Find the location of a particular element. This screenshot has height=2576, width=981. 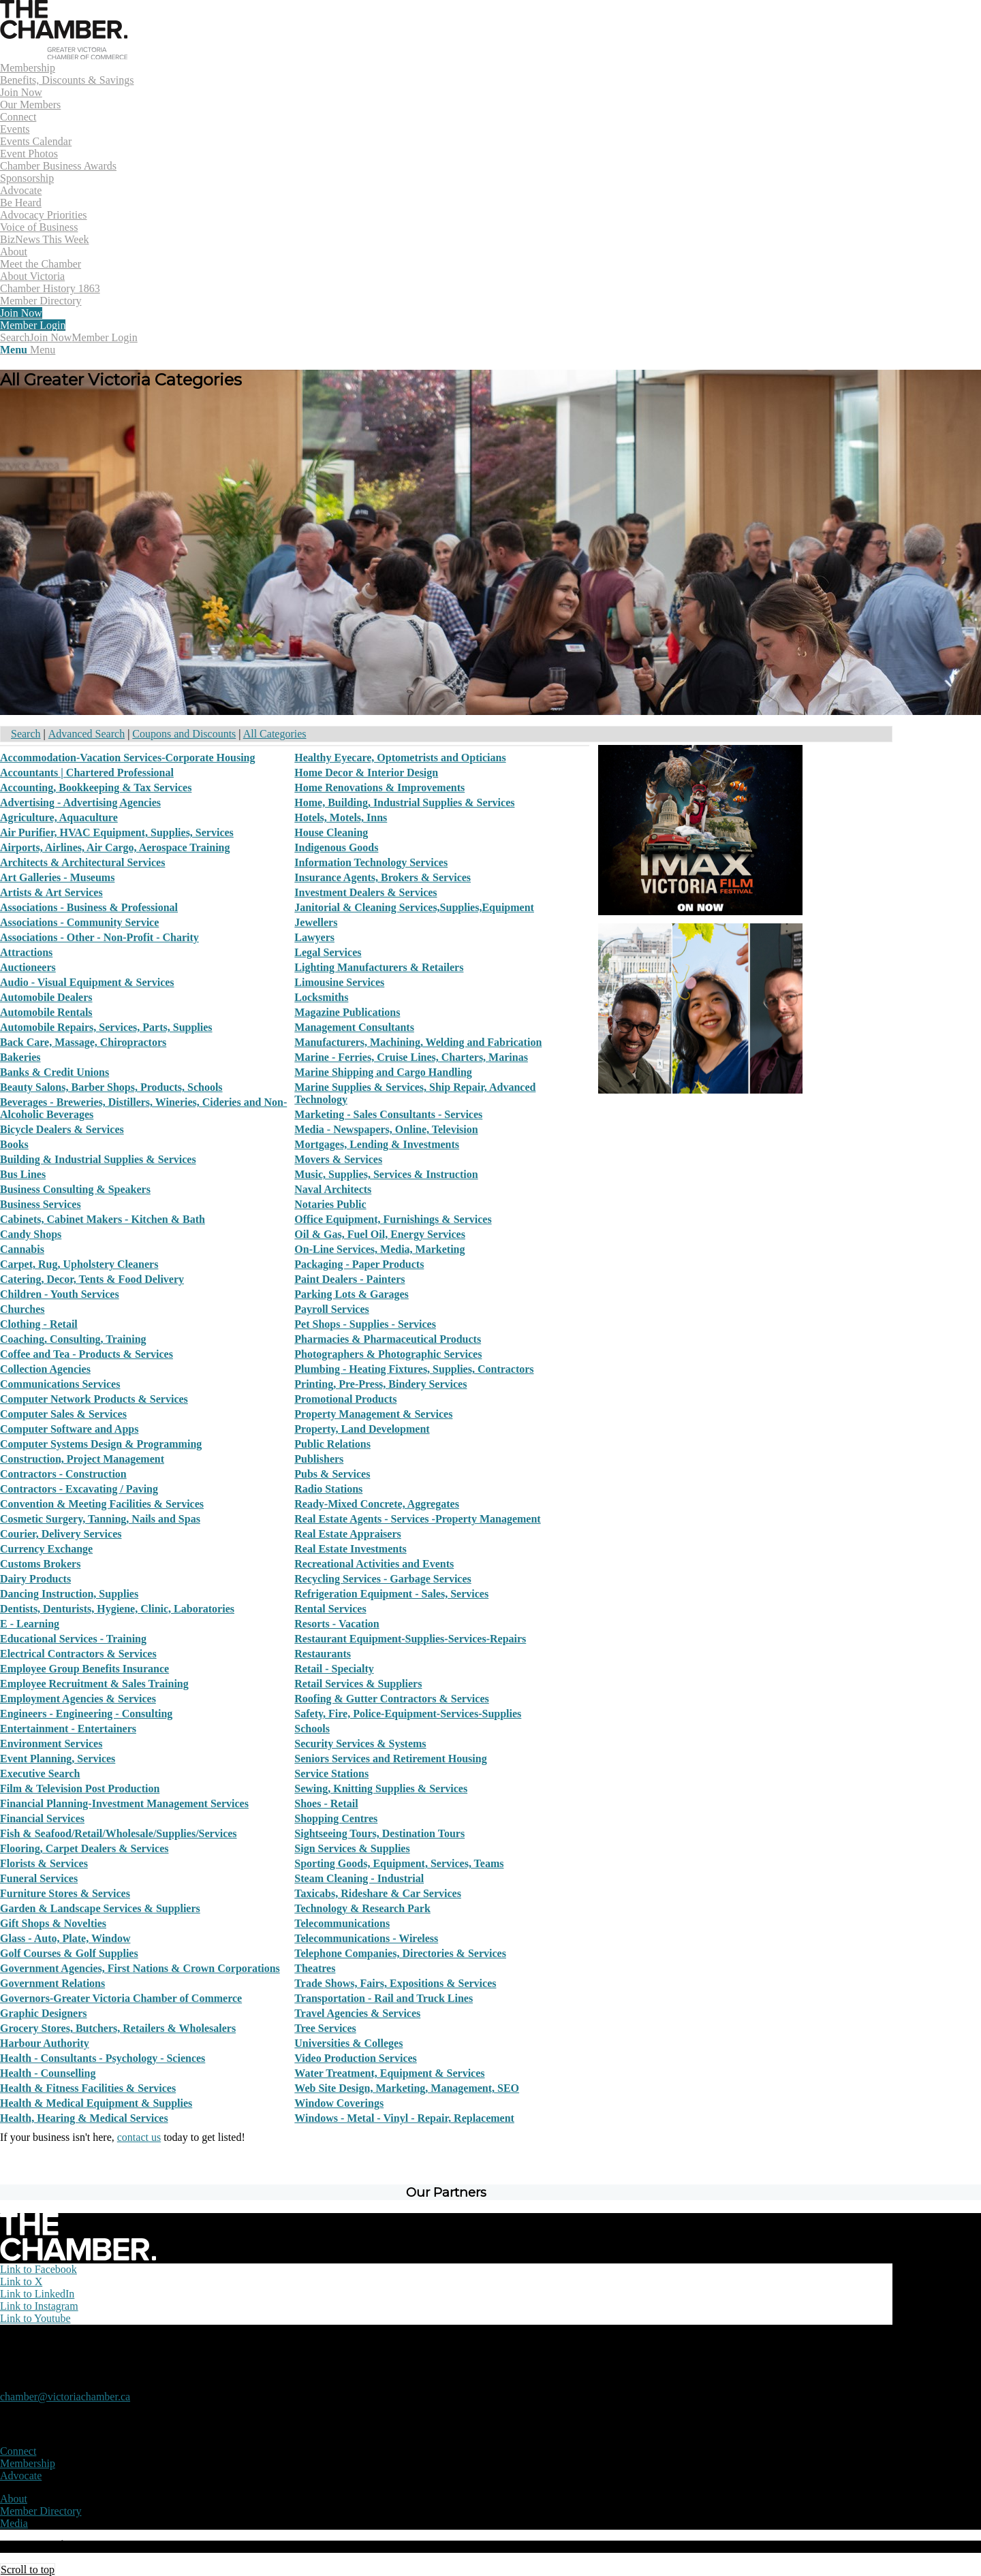

Dancing Instruction, Supplies is located at coordinates (69, 1594).